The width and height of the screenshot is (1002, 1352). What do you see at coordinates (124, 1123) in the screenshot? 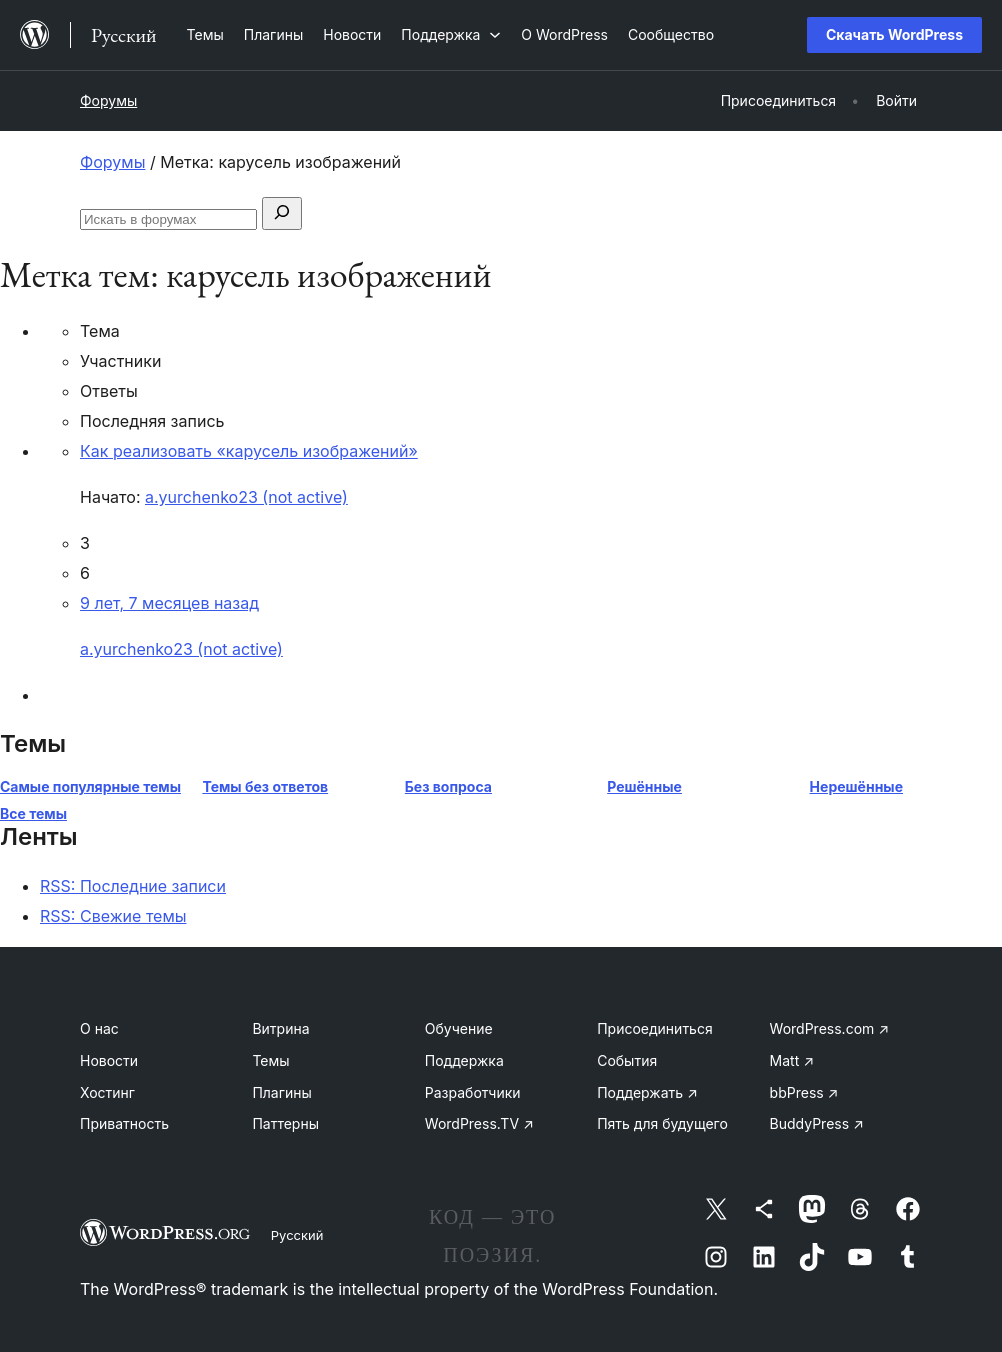
I see `Приватность` at bounding box center [124, 1123].